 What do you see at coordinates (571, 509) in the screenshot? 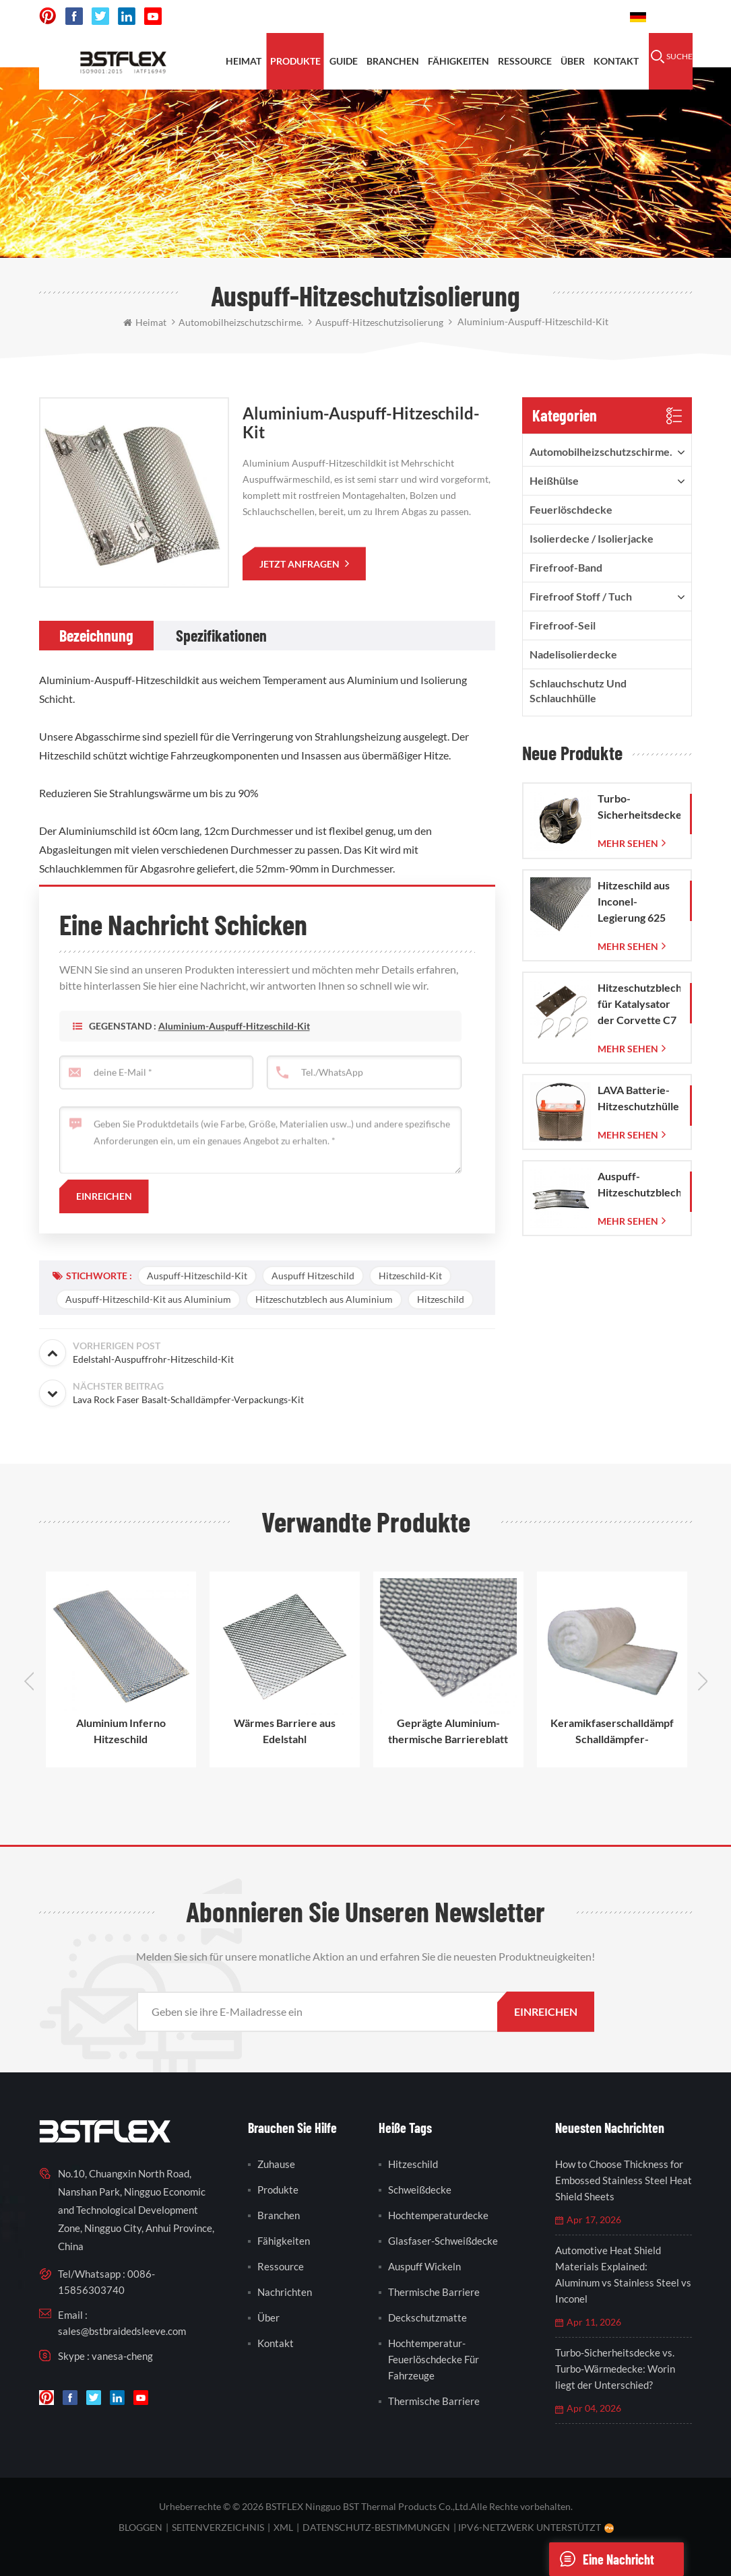
I see `Feuerlöschdecke` at bounding box center [571, 509].